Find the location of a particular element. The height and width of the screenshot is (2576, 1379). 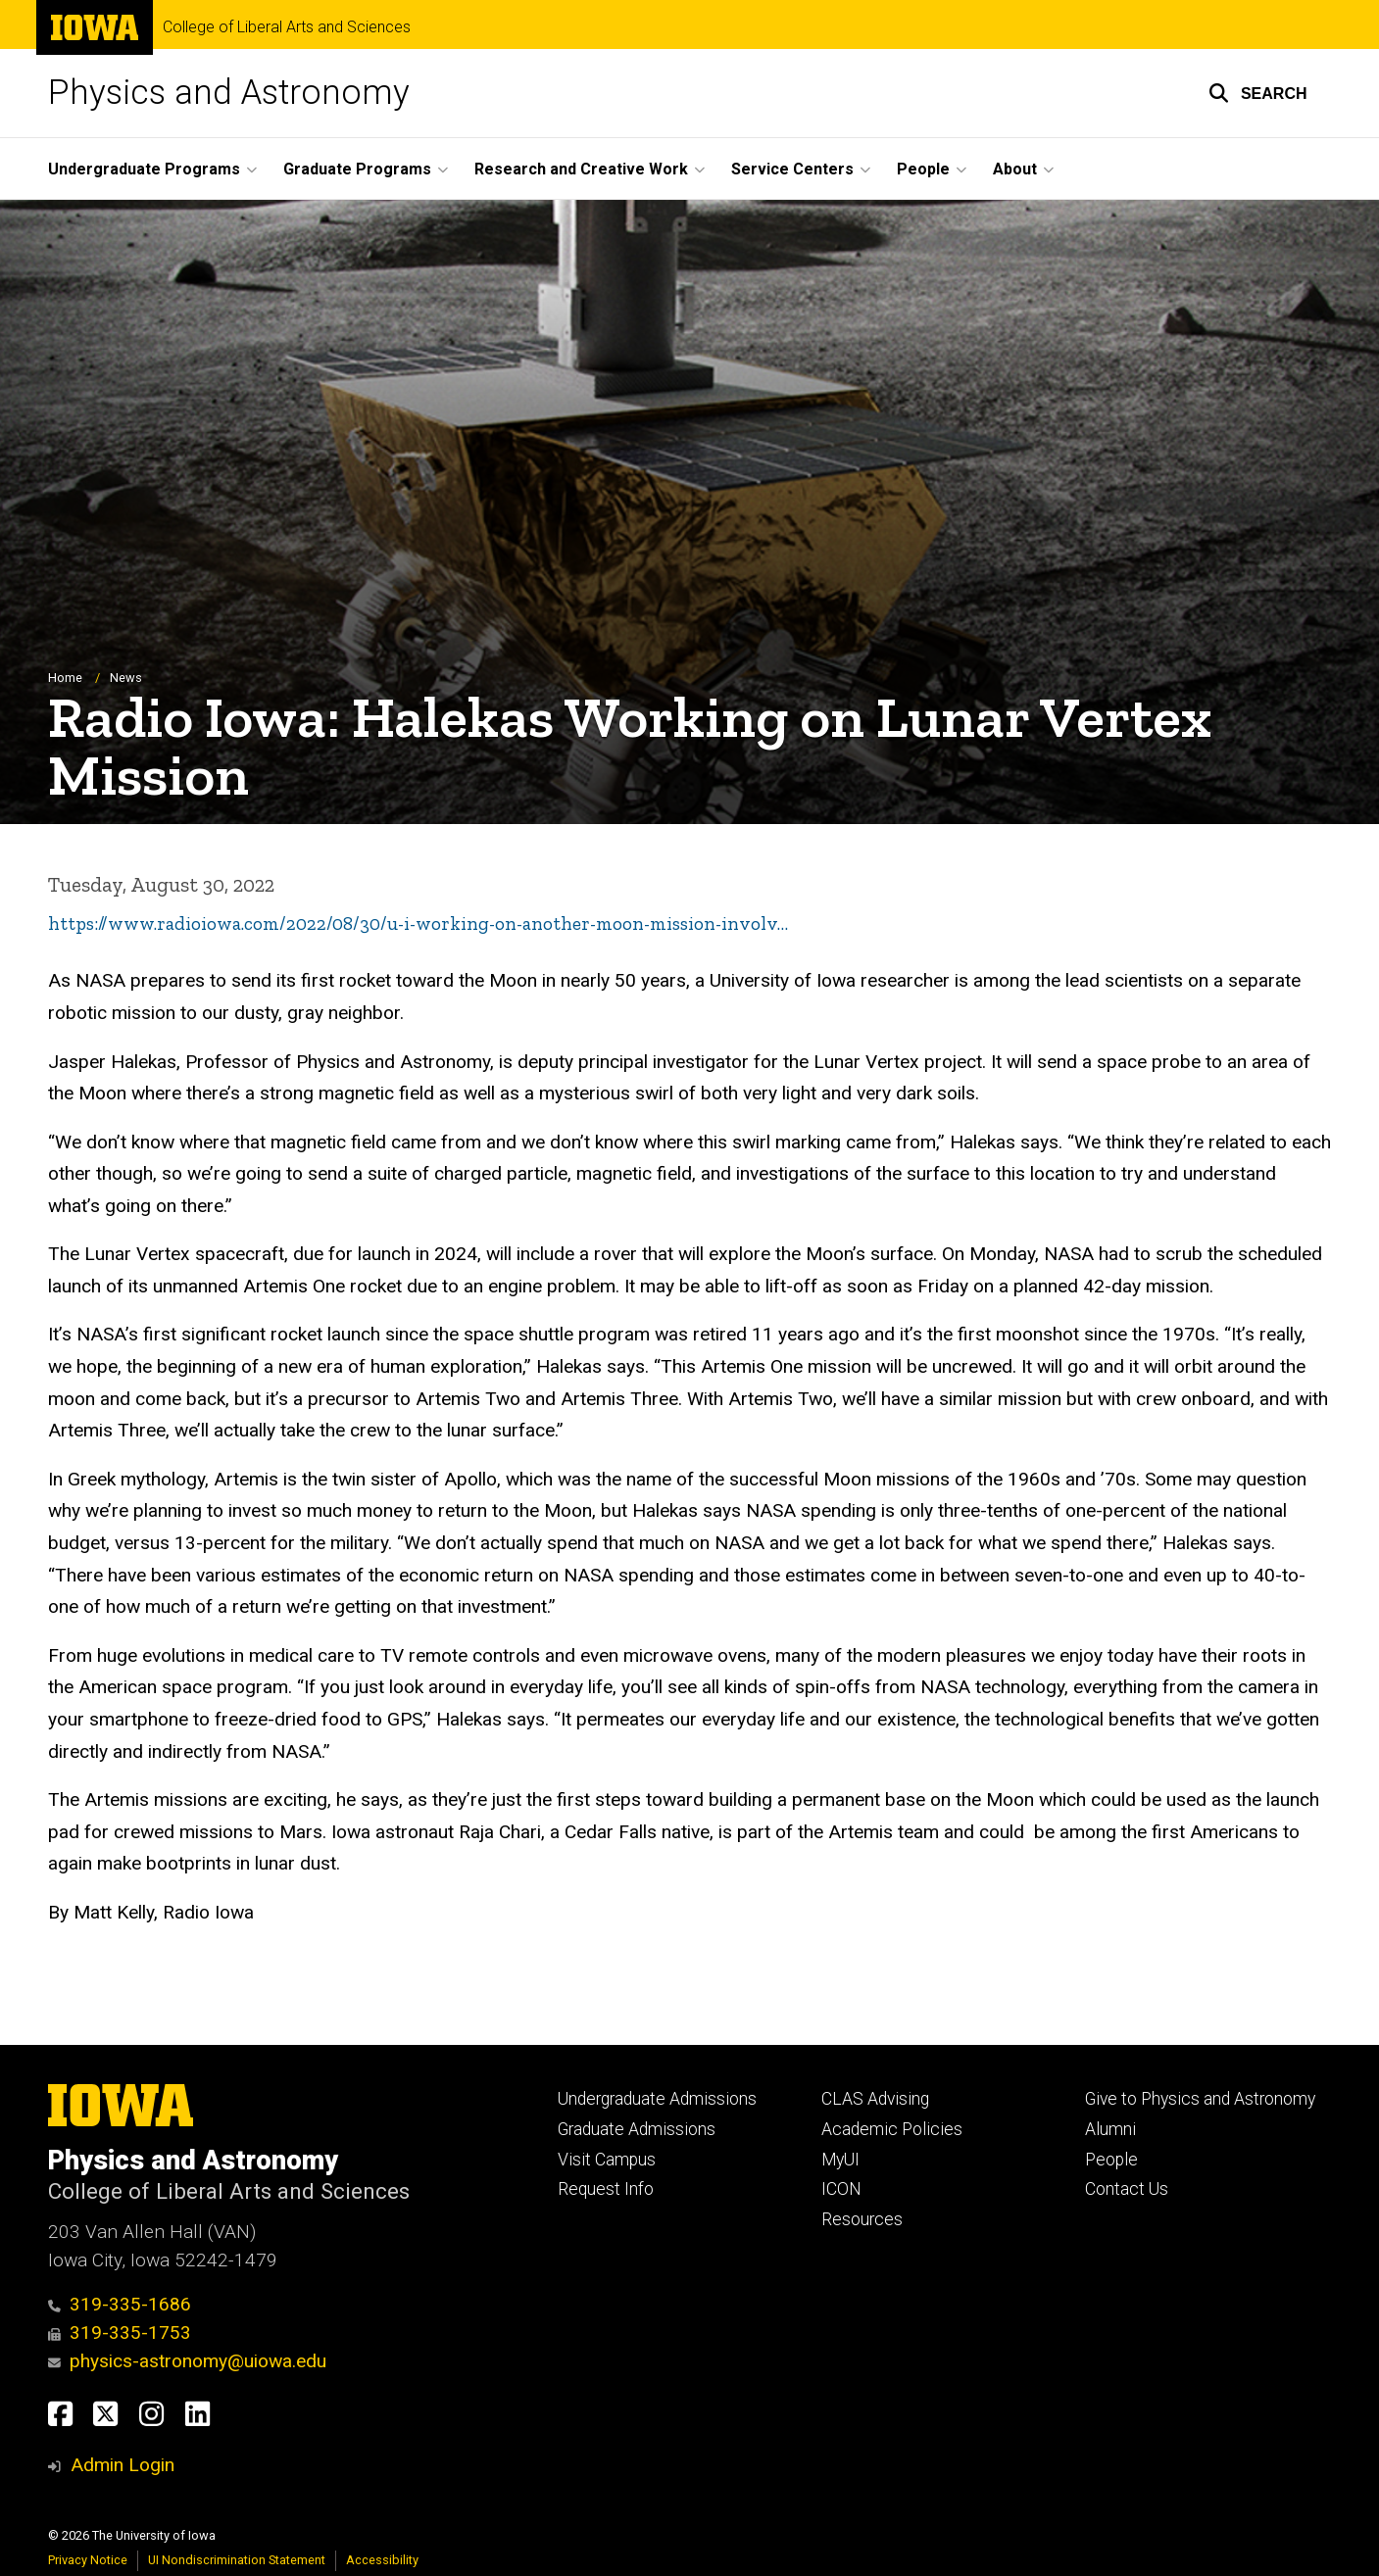

Home is located at coordinates (65, 677).